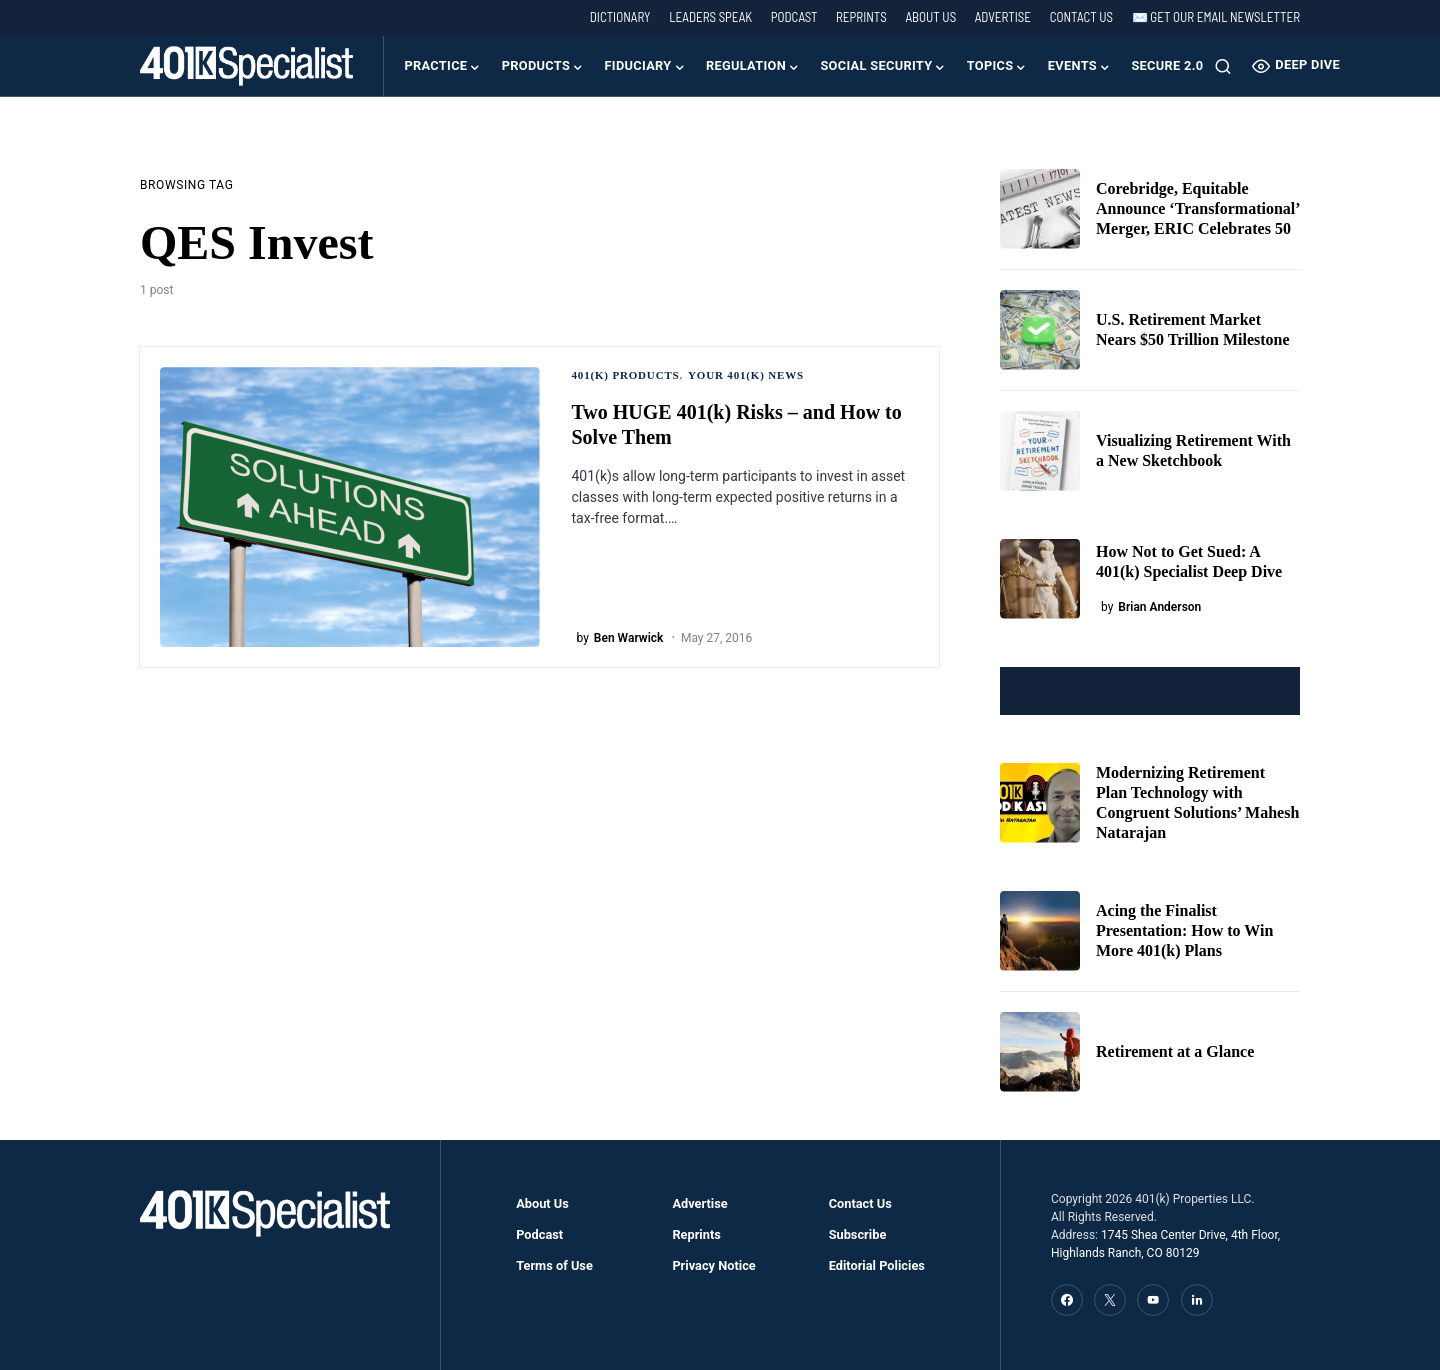  Describe the element at coordinates (877, 1265) in the screenshot. I see `Editorial Policies` at that location.